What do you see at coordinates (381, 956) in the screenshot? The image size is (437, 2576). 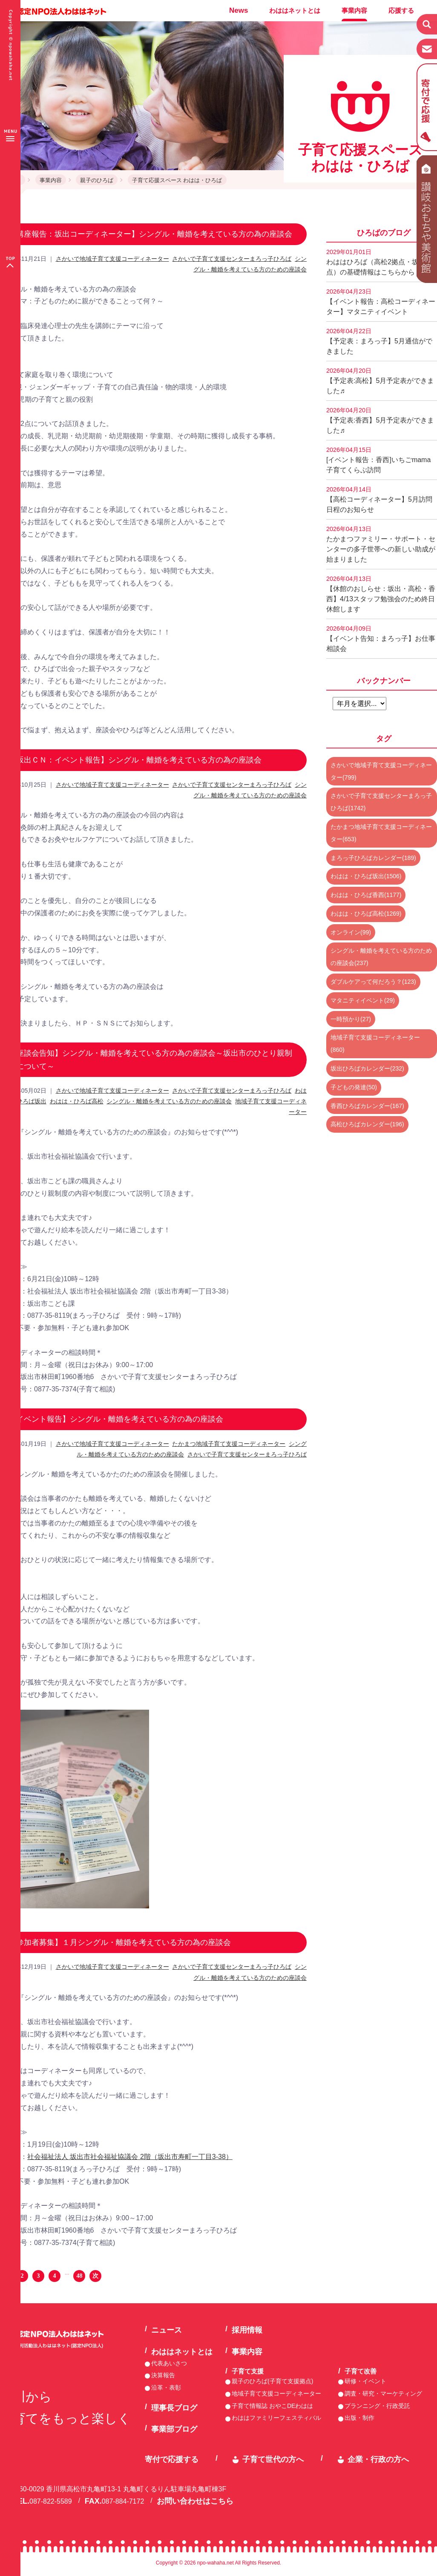 I see `シングル・離婚を考えている方のための座談会(237)` at bounding box center [381, 956].